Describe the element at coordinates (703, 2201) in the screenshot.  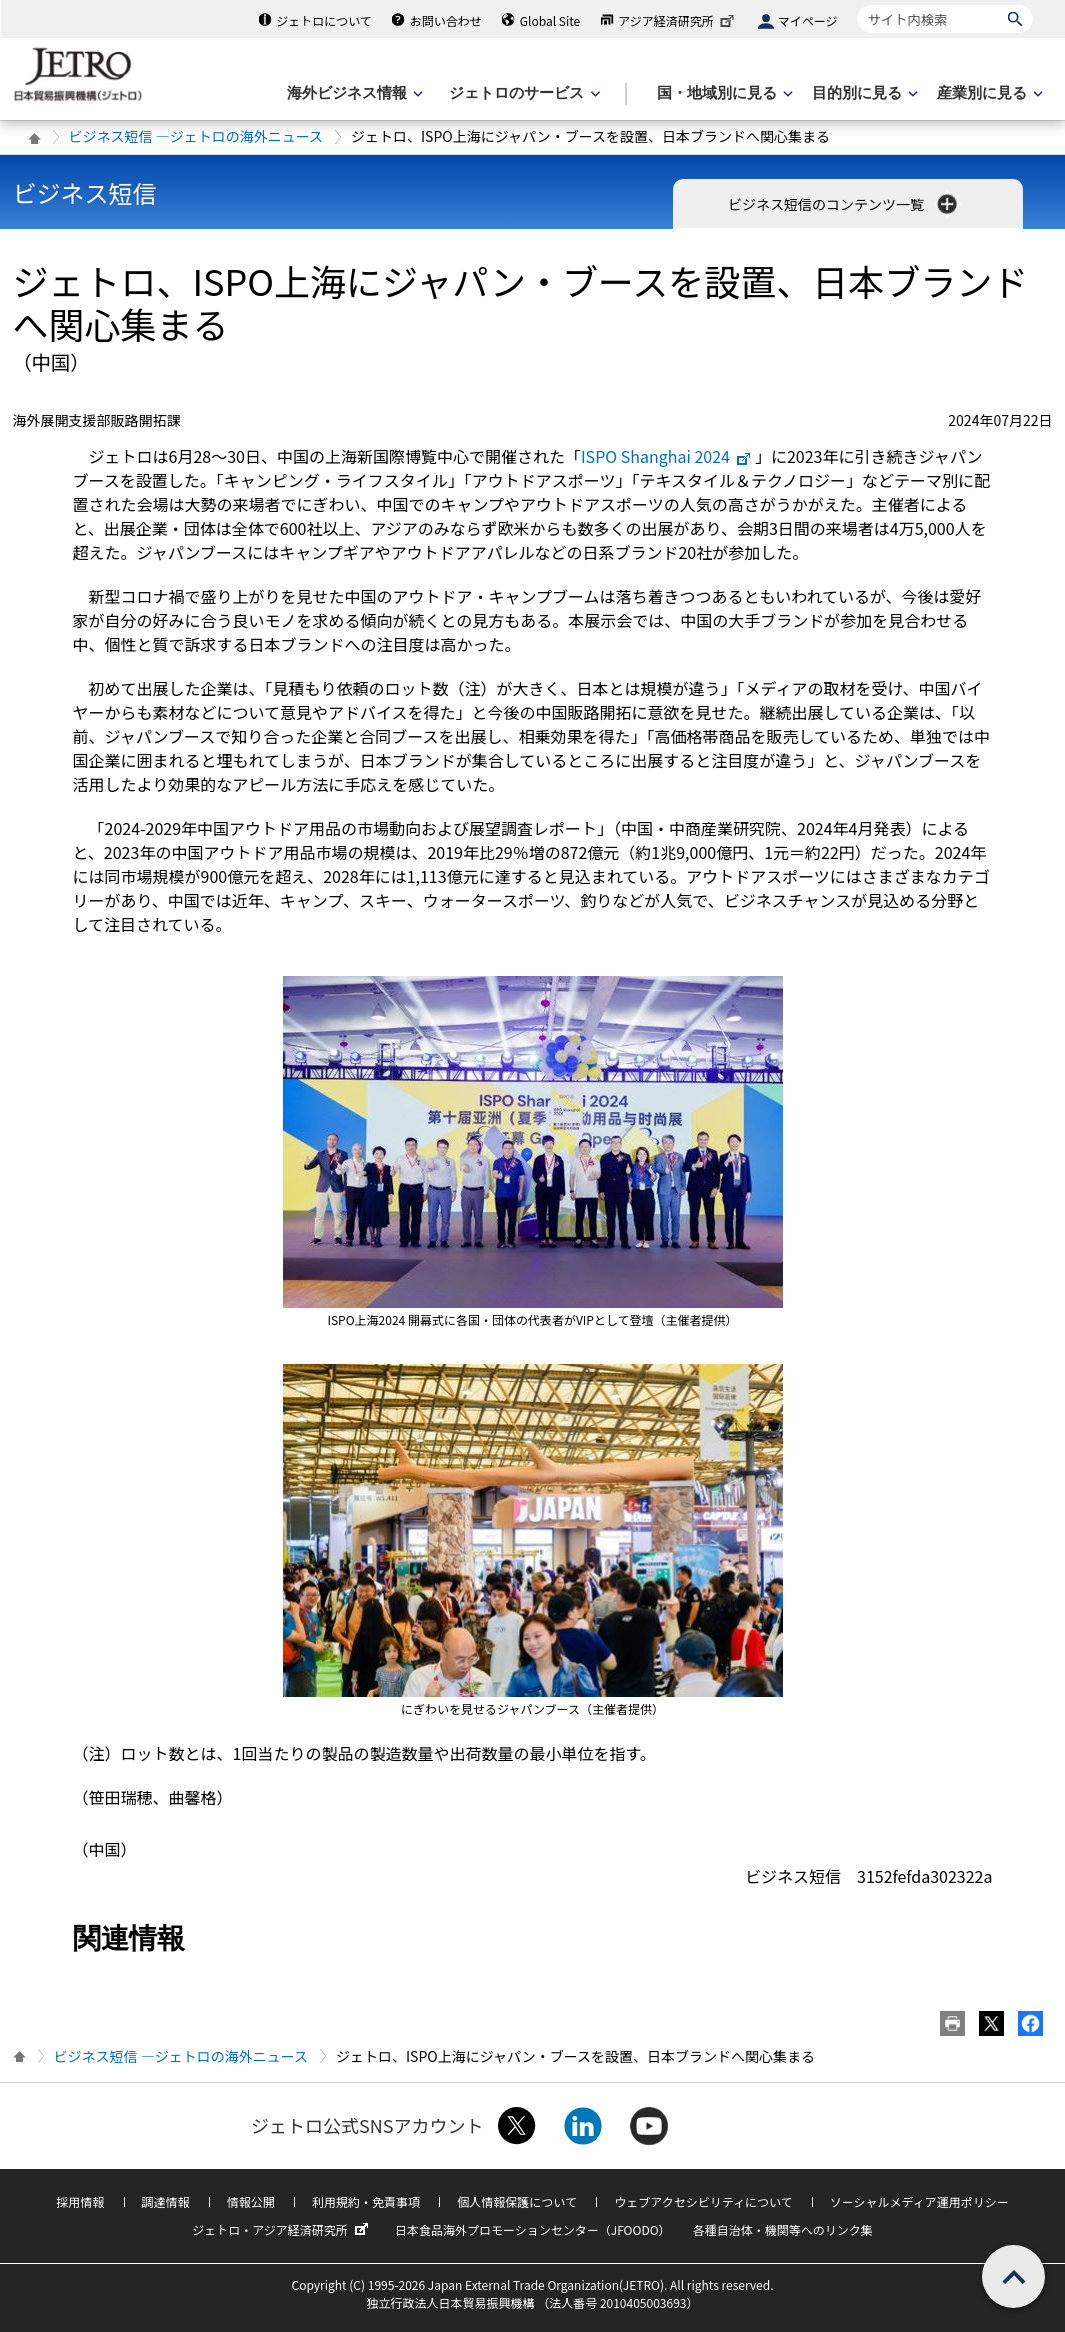
I see `ウェブアクセシビリティについて` at that location.